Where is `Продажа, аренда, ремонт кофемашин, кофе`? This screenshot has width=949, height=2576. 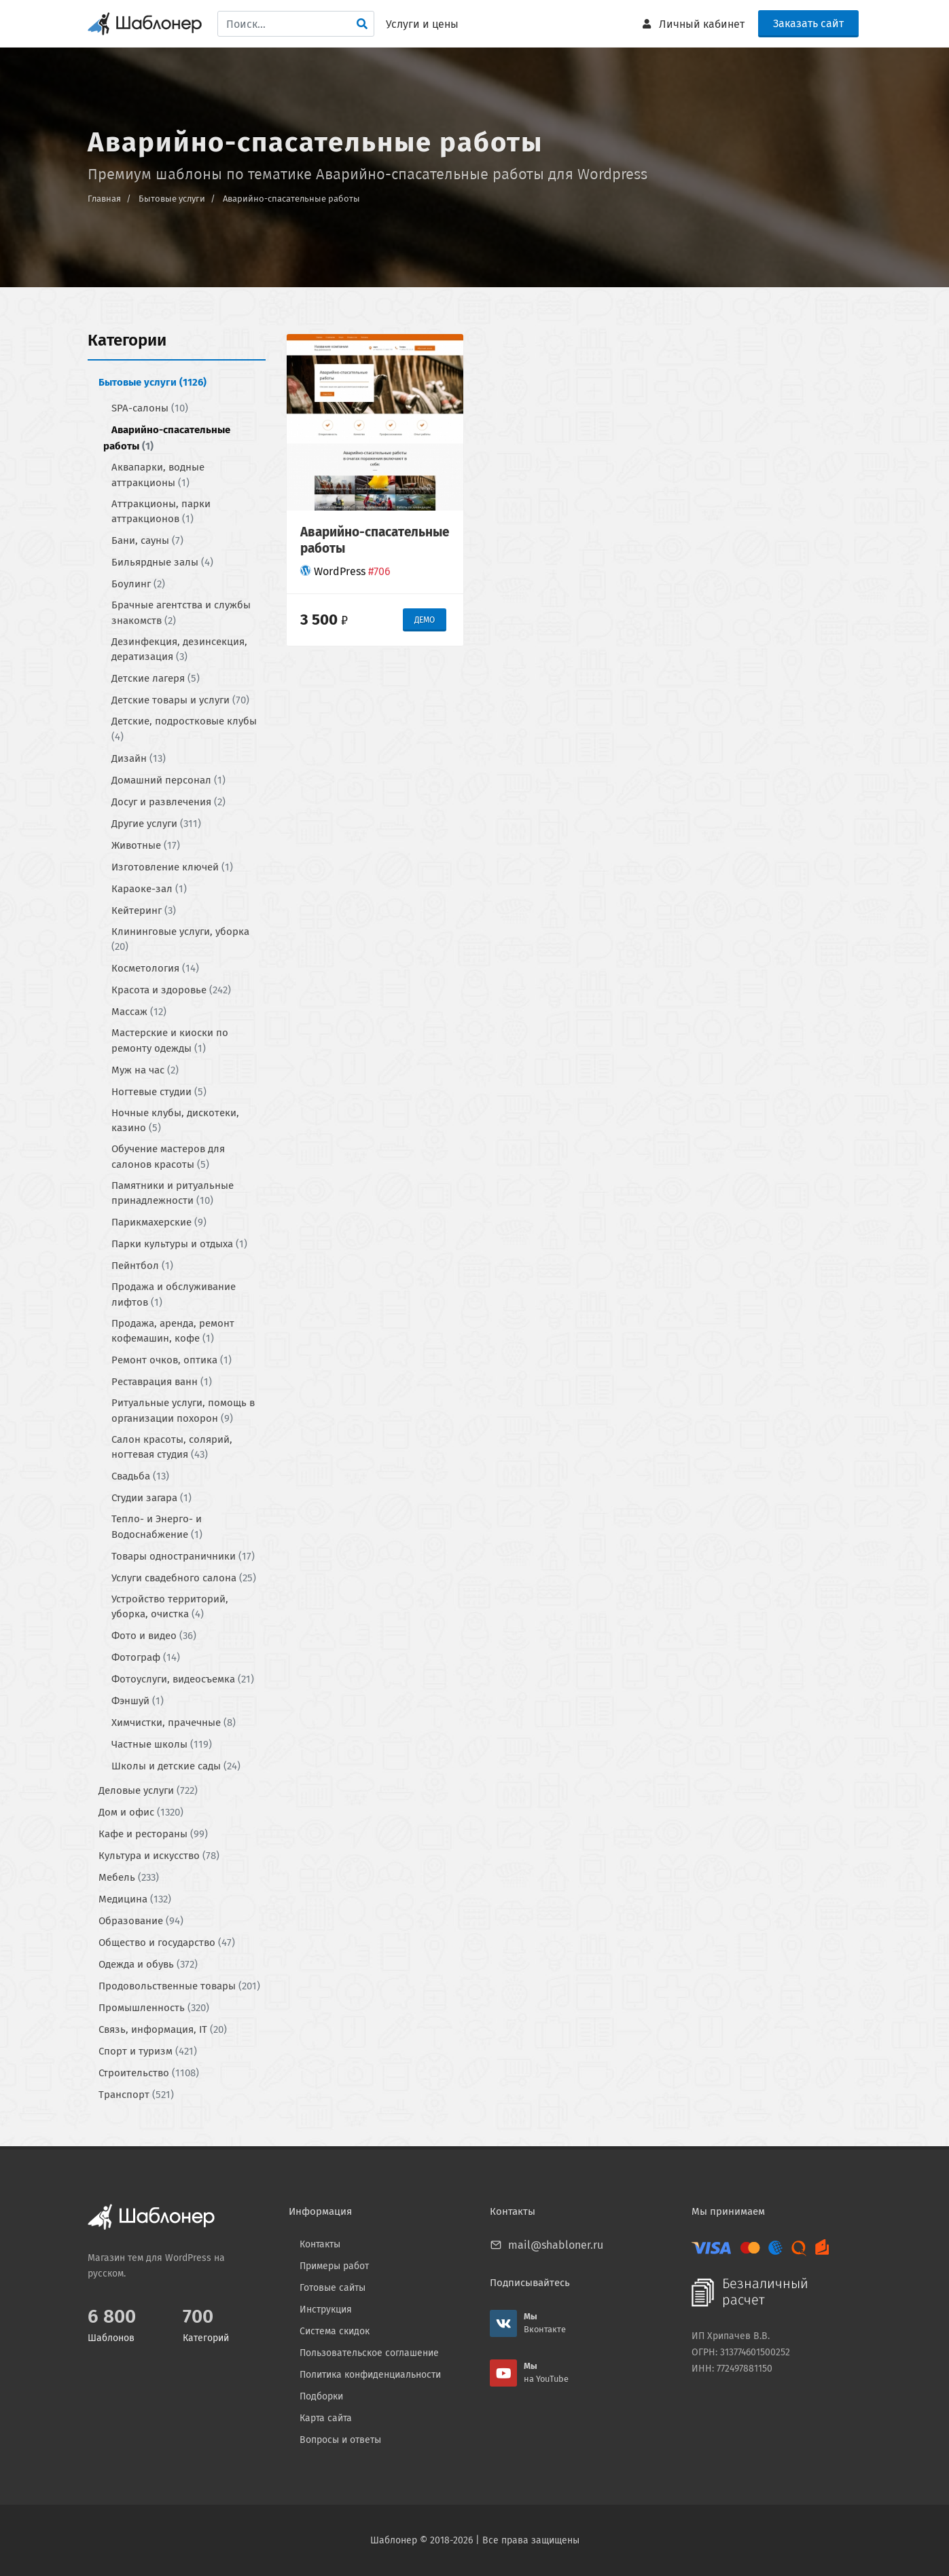 Продажа, аренда, ремонт кофемашин, кофе is located at coordinates (172, 1330).